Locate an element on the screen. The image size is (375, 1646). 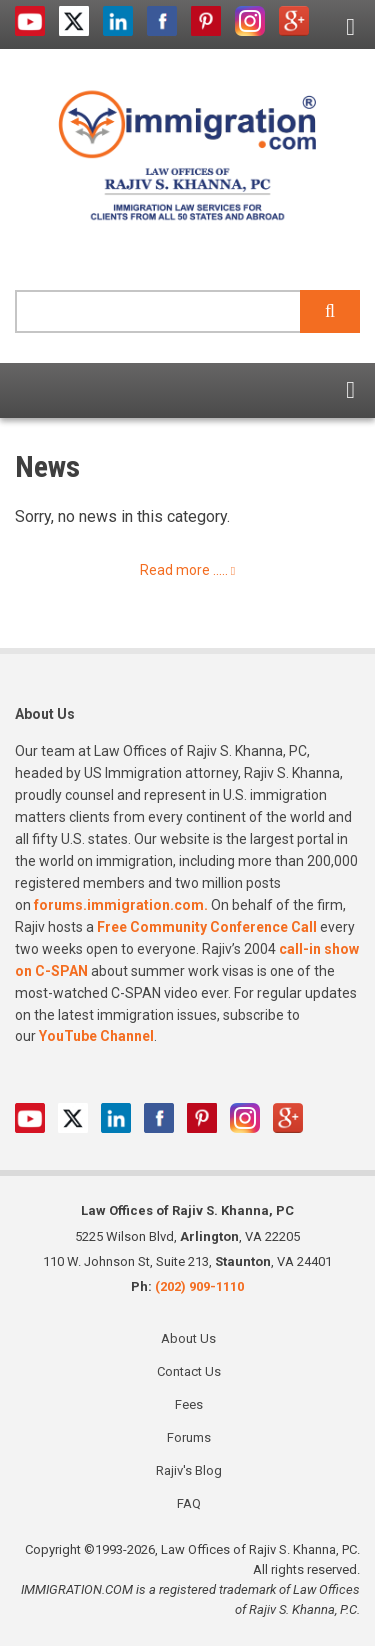
FAQ is located at coordinates (189, 1503).